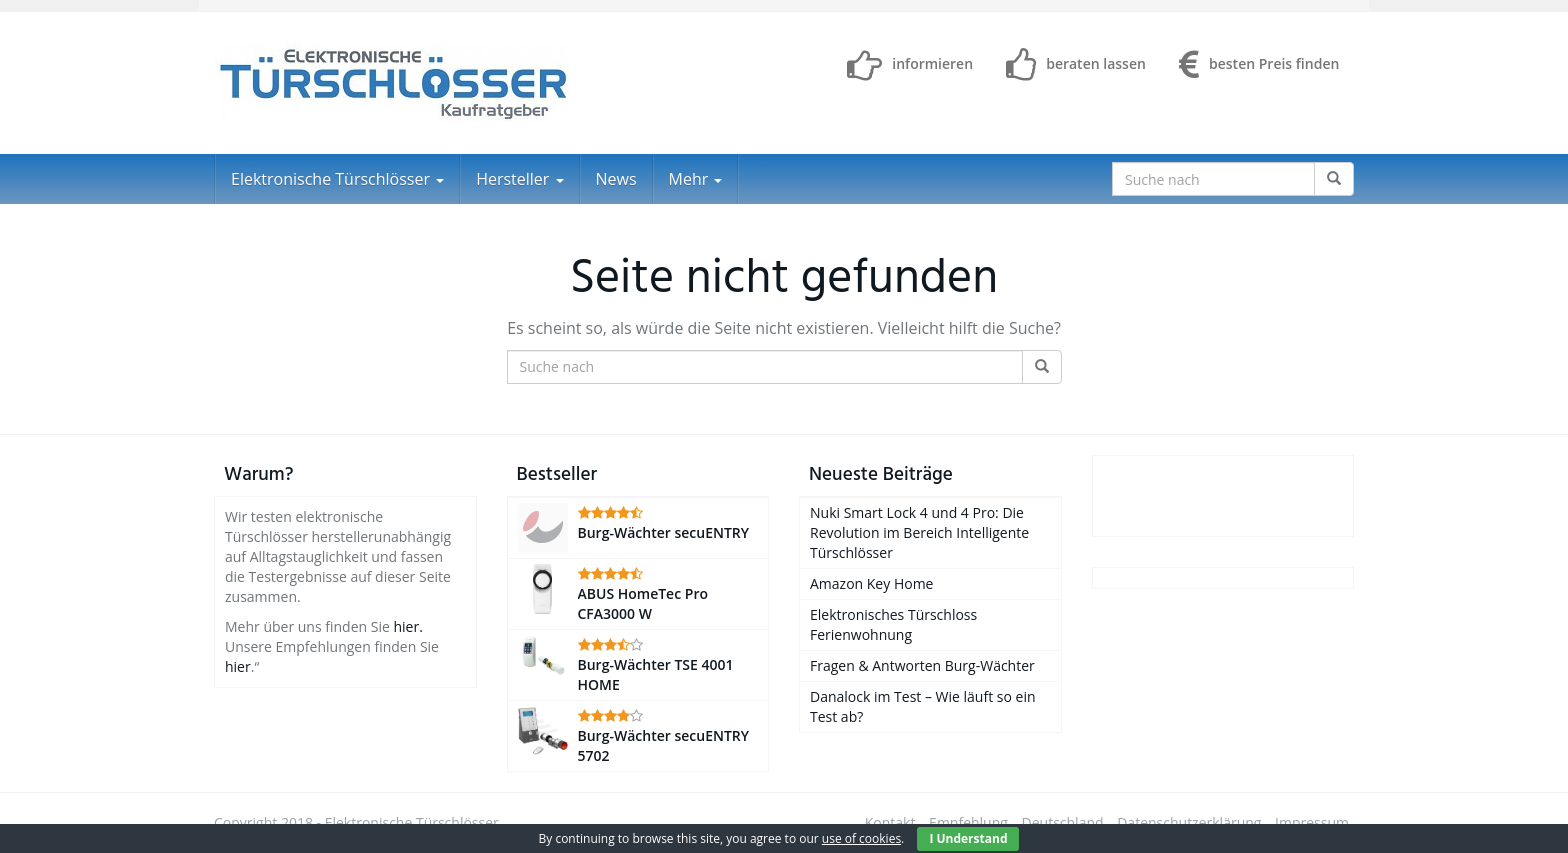 This screenshot has height=853, width=1568. What do you see at coordinates (968, 822) in the screenshot?
I see `Empfehlung` at bounding box center [968, 822].